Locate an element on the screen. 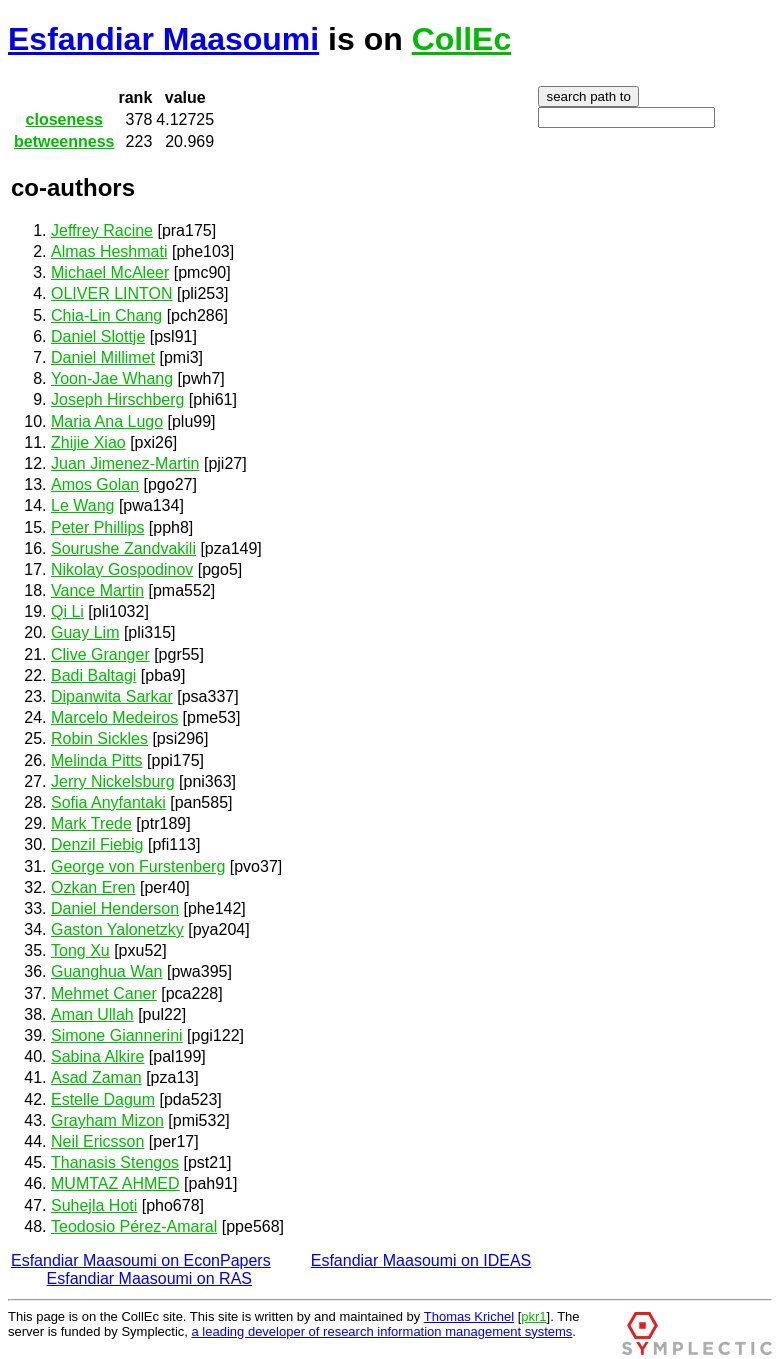  Neil Ericsson is located at coordinates (97, 1141).